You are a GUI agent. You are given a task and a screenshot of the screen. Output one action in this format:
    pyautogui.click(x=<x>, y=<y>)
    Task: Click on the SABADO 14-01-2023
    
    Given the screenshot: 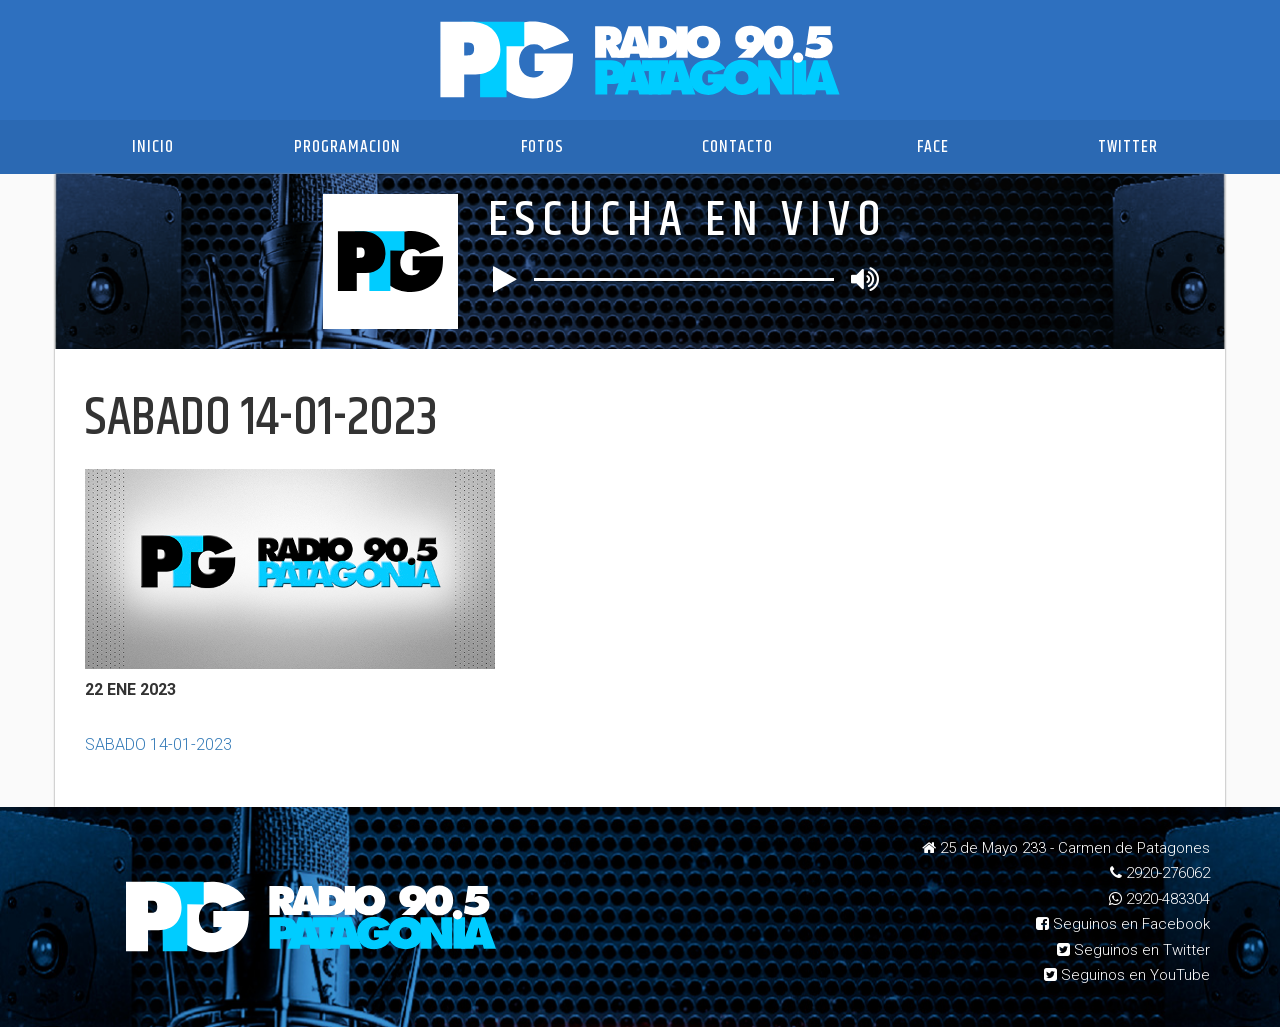 What is the action you would take?
    pyautogui.click(x=158, y=744)
    